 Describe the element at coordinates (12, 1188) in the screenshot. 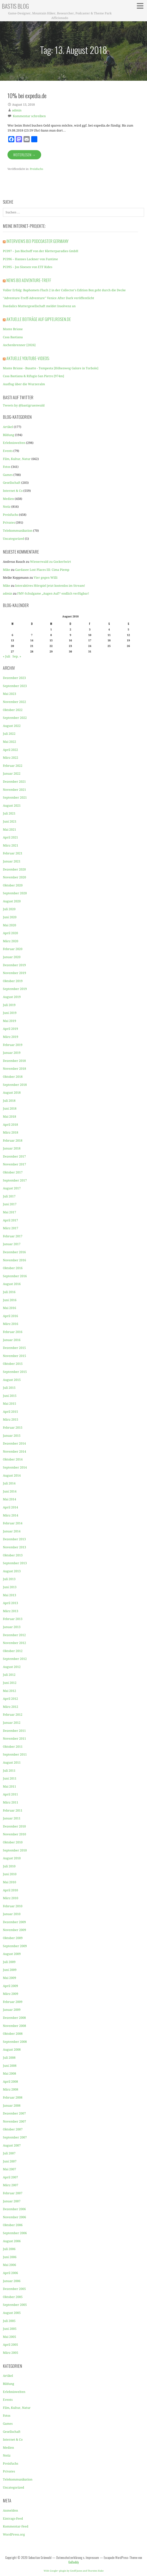

I see `August 2017` at that location.